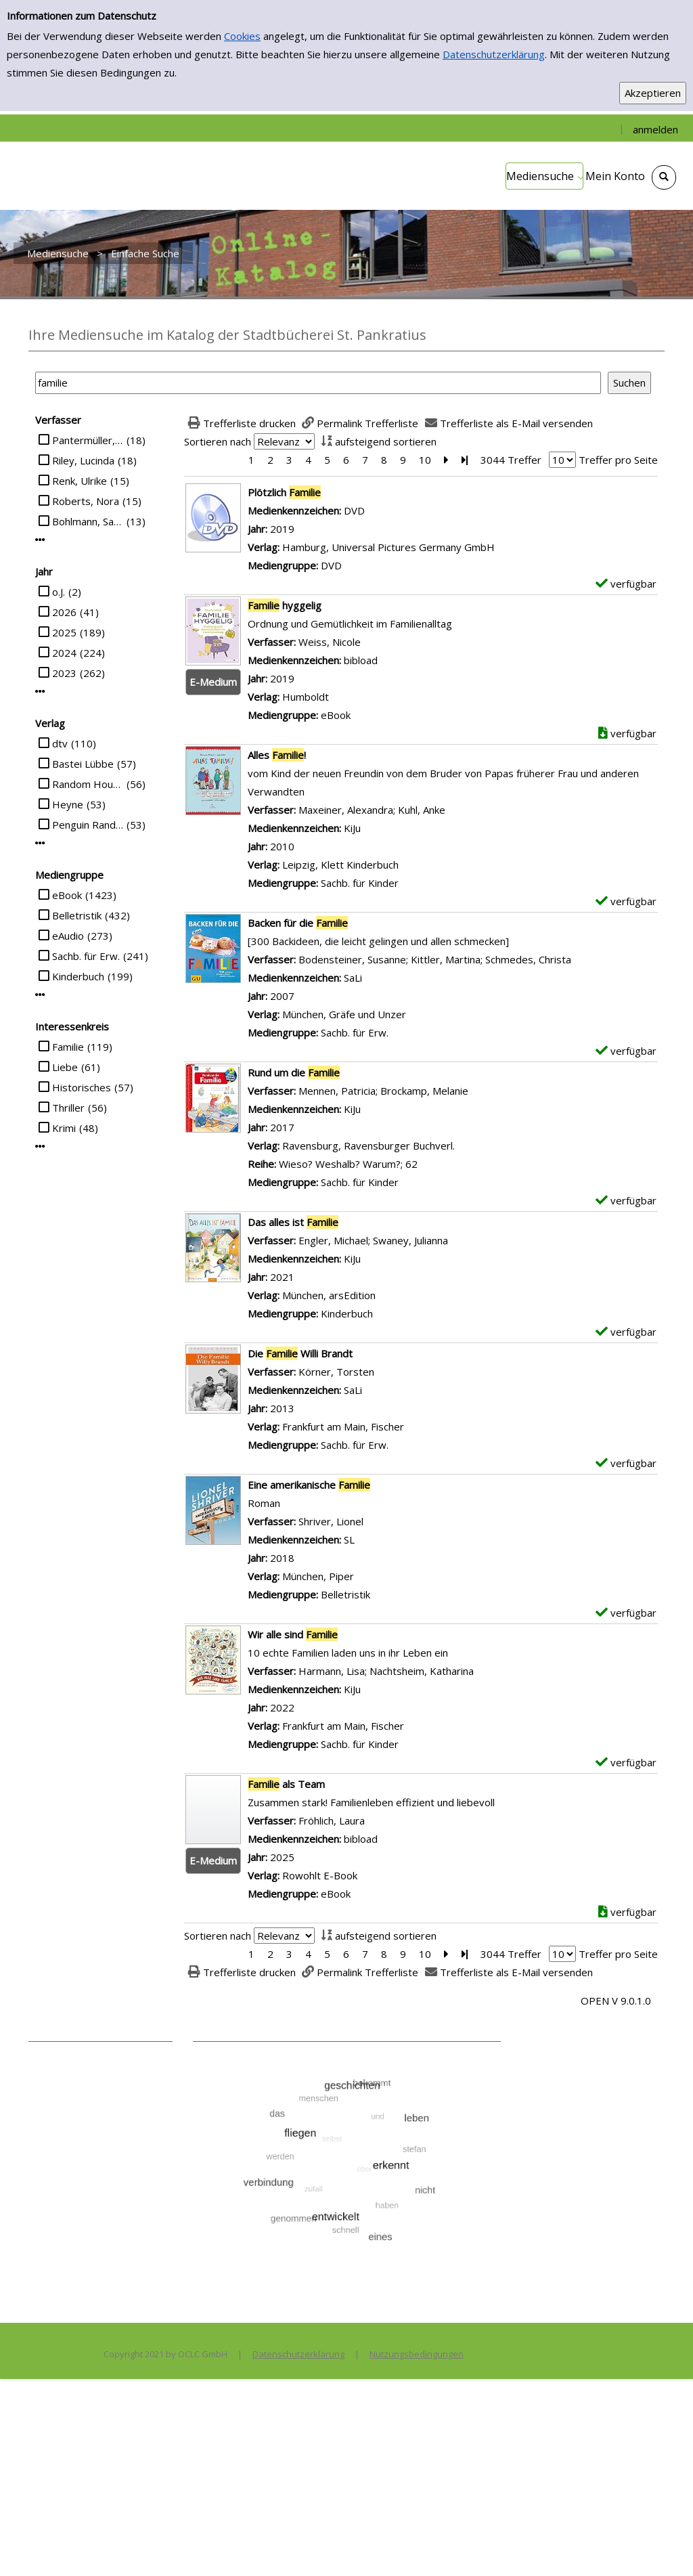 The image size is (693, 2576). Describe the element at coordinates (544, 176) in the screenshot. I see `[application]` at that location.